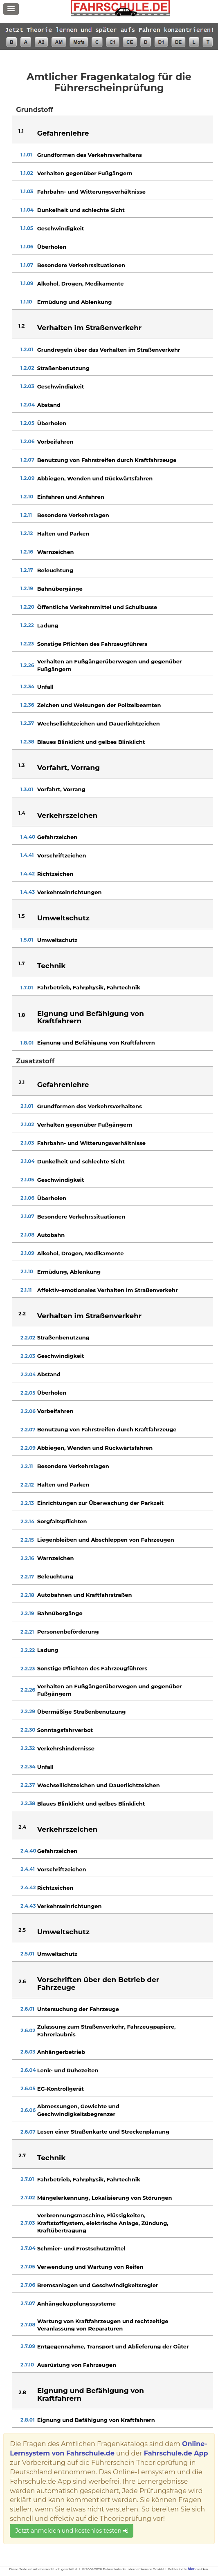 The height and width of the screenshot is (2576, 218). Describe the element at coordinates (27, 1485) in the screenshot. I see `2.2.12` at that location.